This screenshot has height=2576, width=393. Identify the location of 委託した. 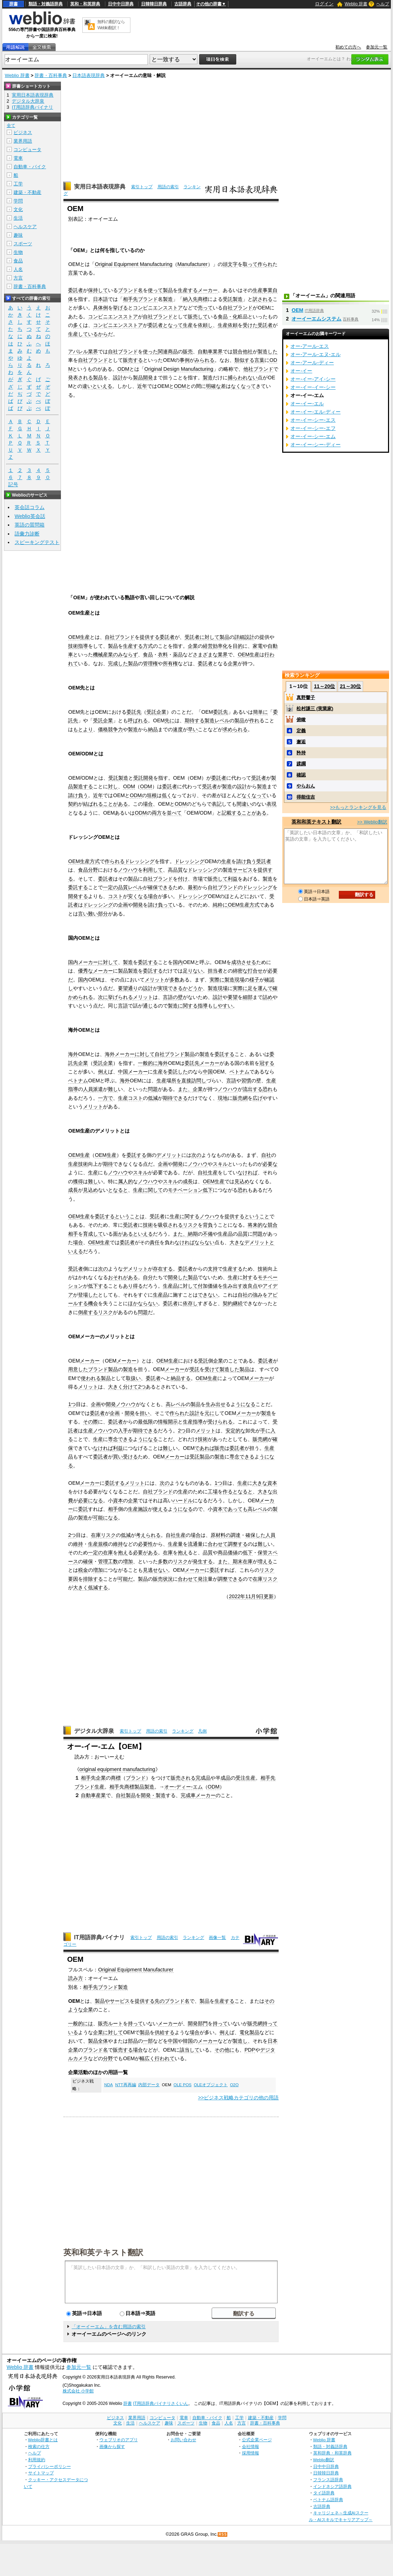
(178, 1071).